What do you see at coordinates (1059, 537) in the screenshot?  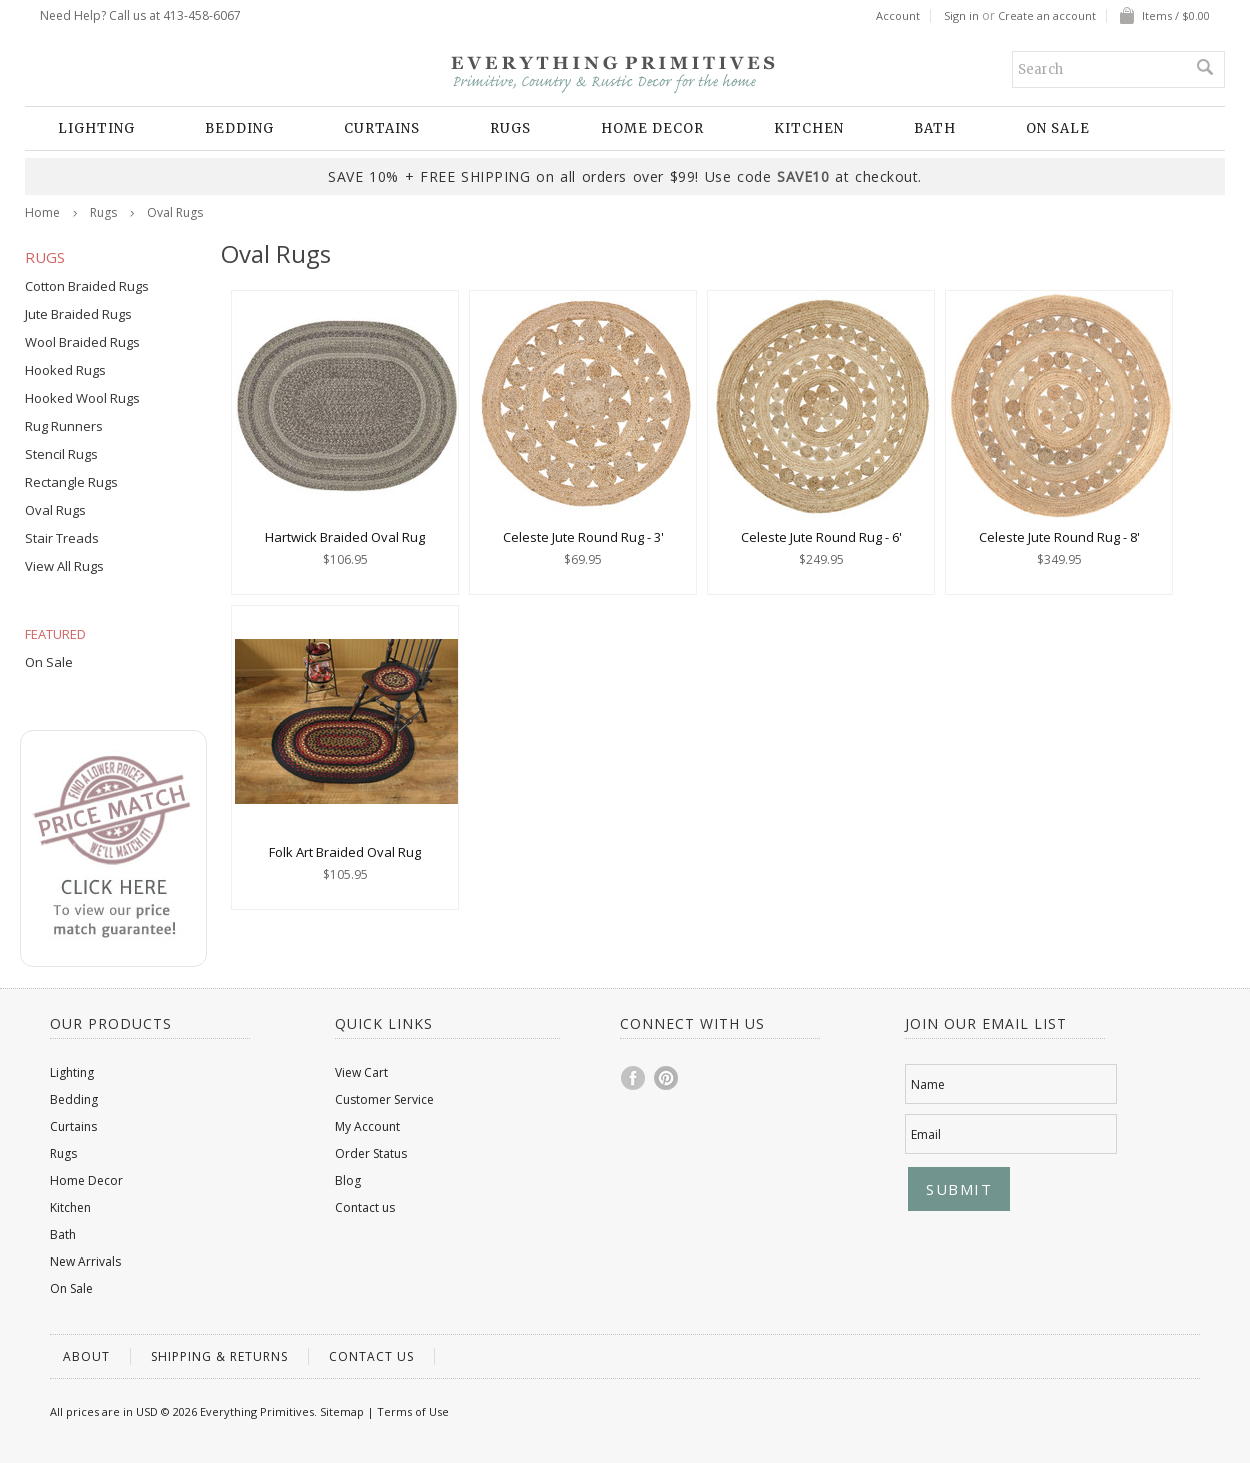 I see `Celeste Jute Round Rug - 8'` at bounding box center [1059, 537].